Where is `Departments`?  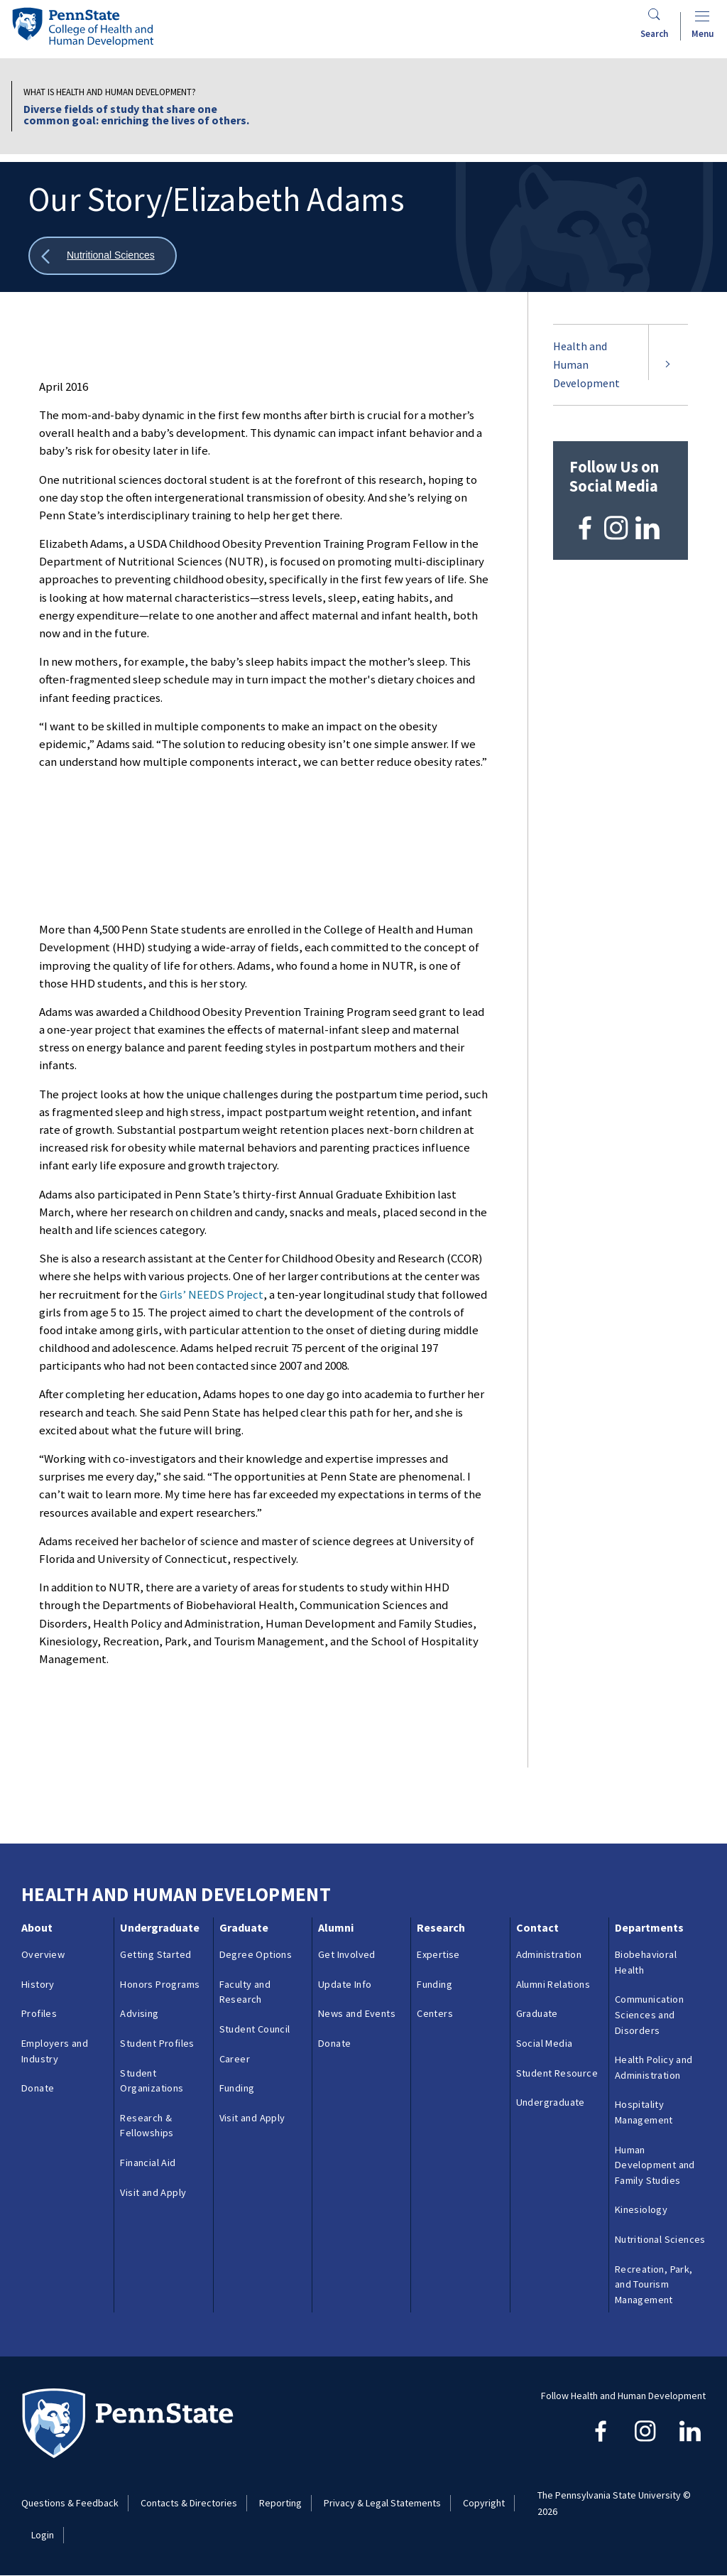 Departments is located at coordinates (649, 1927).